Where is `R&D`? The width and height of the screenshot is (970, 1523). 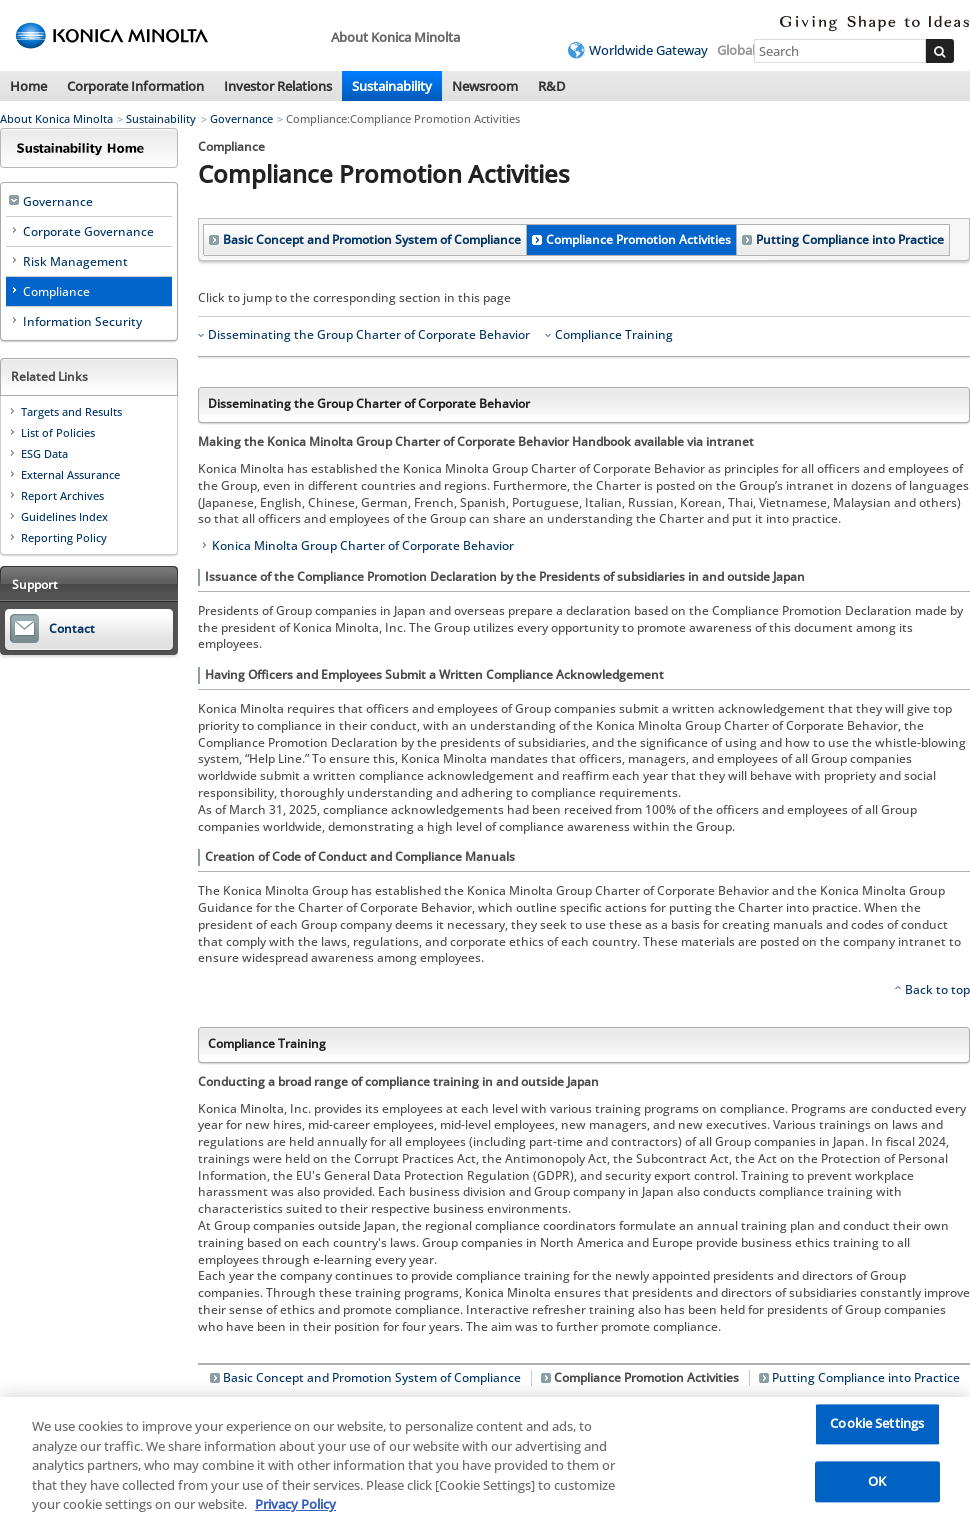
R&D is located at coordinates (551, 86).